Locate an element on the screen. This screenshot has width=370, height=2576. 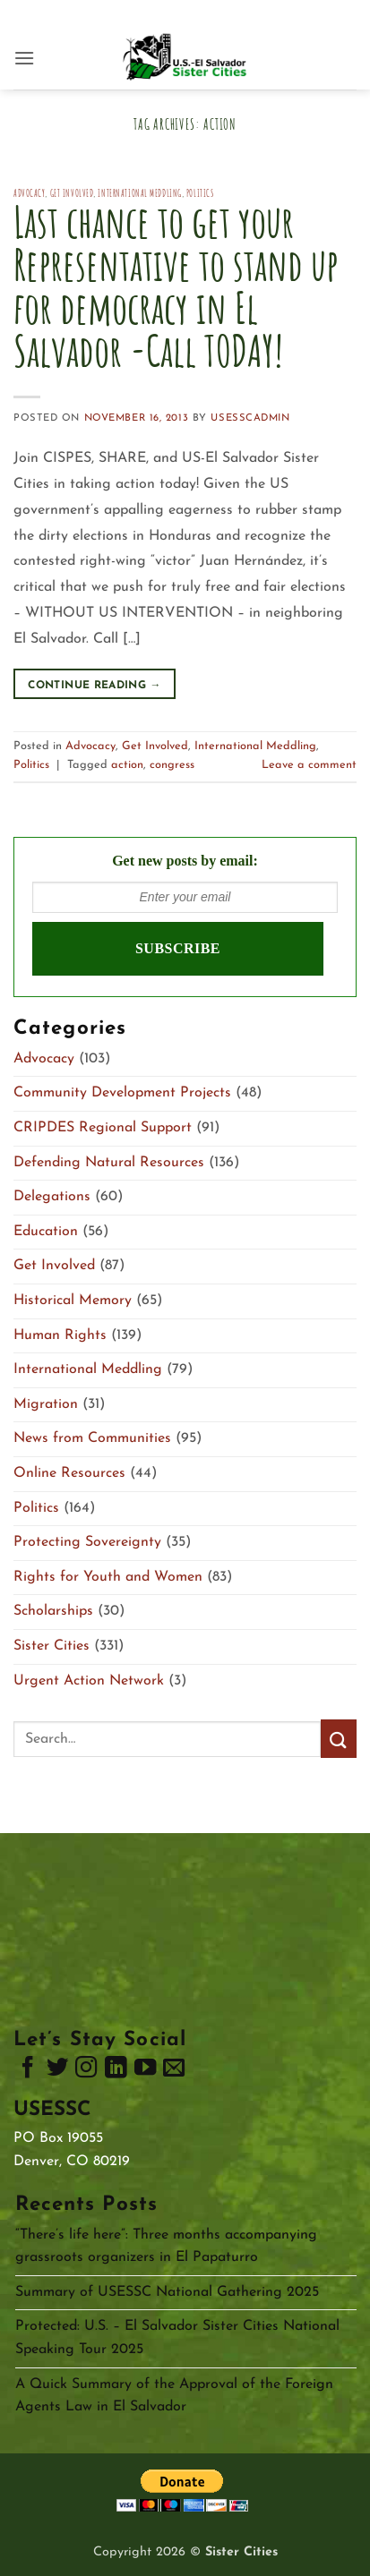
Urgent Action Network is located at coordinates (88, 1681).